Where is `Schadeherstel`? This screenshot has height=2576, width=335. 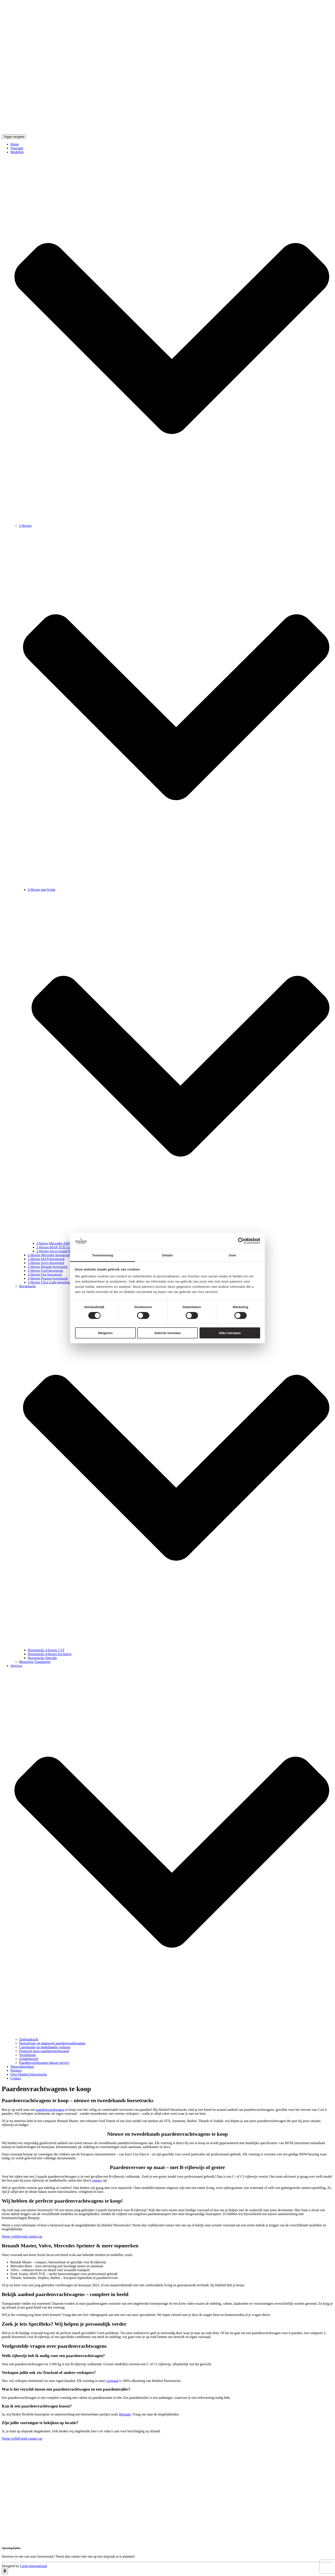 Schadeherstel is located at coordinates (28, 2059).